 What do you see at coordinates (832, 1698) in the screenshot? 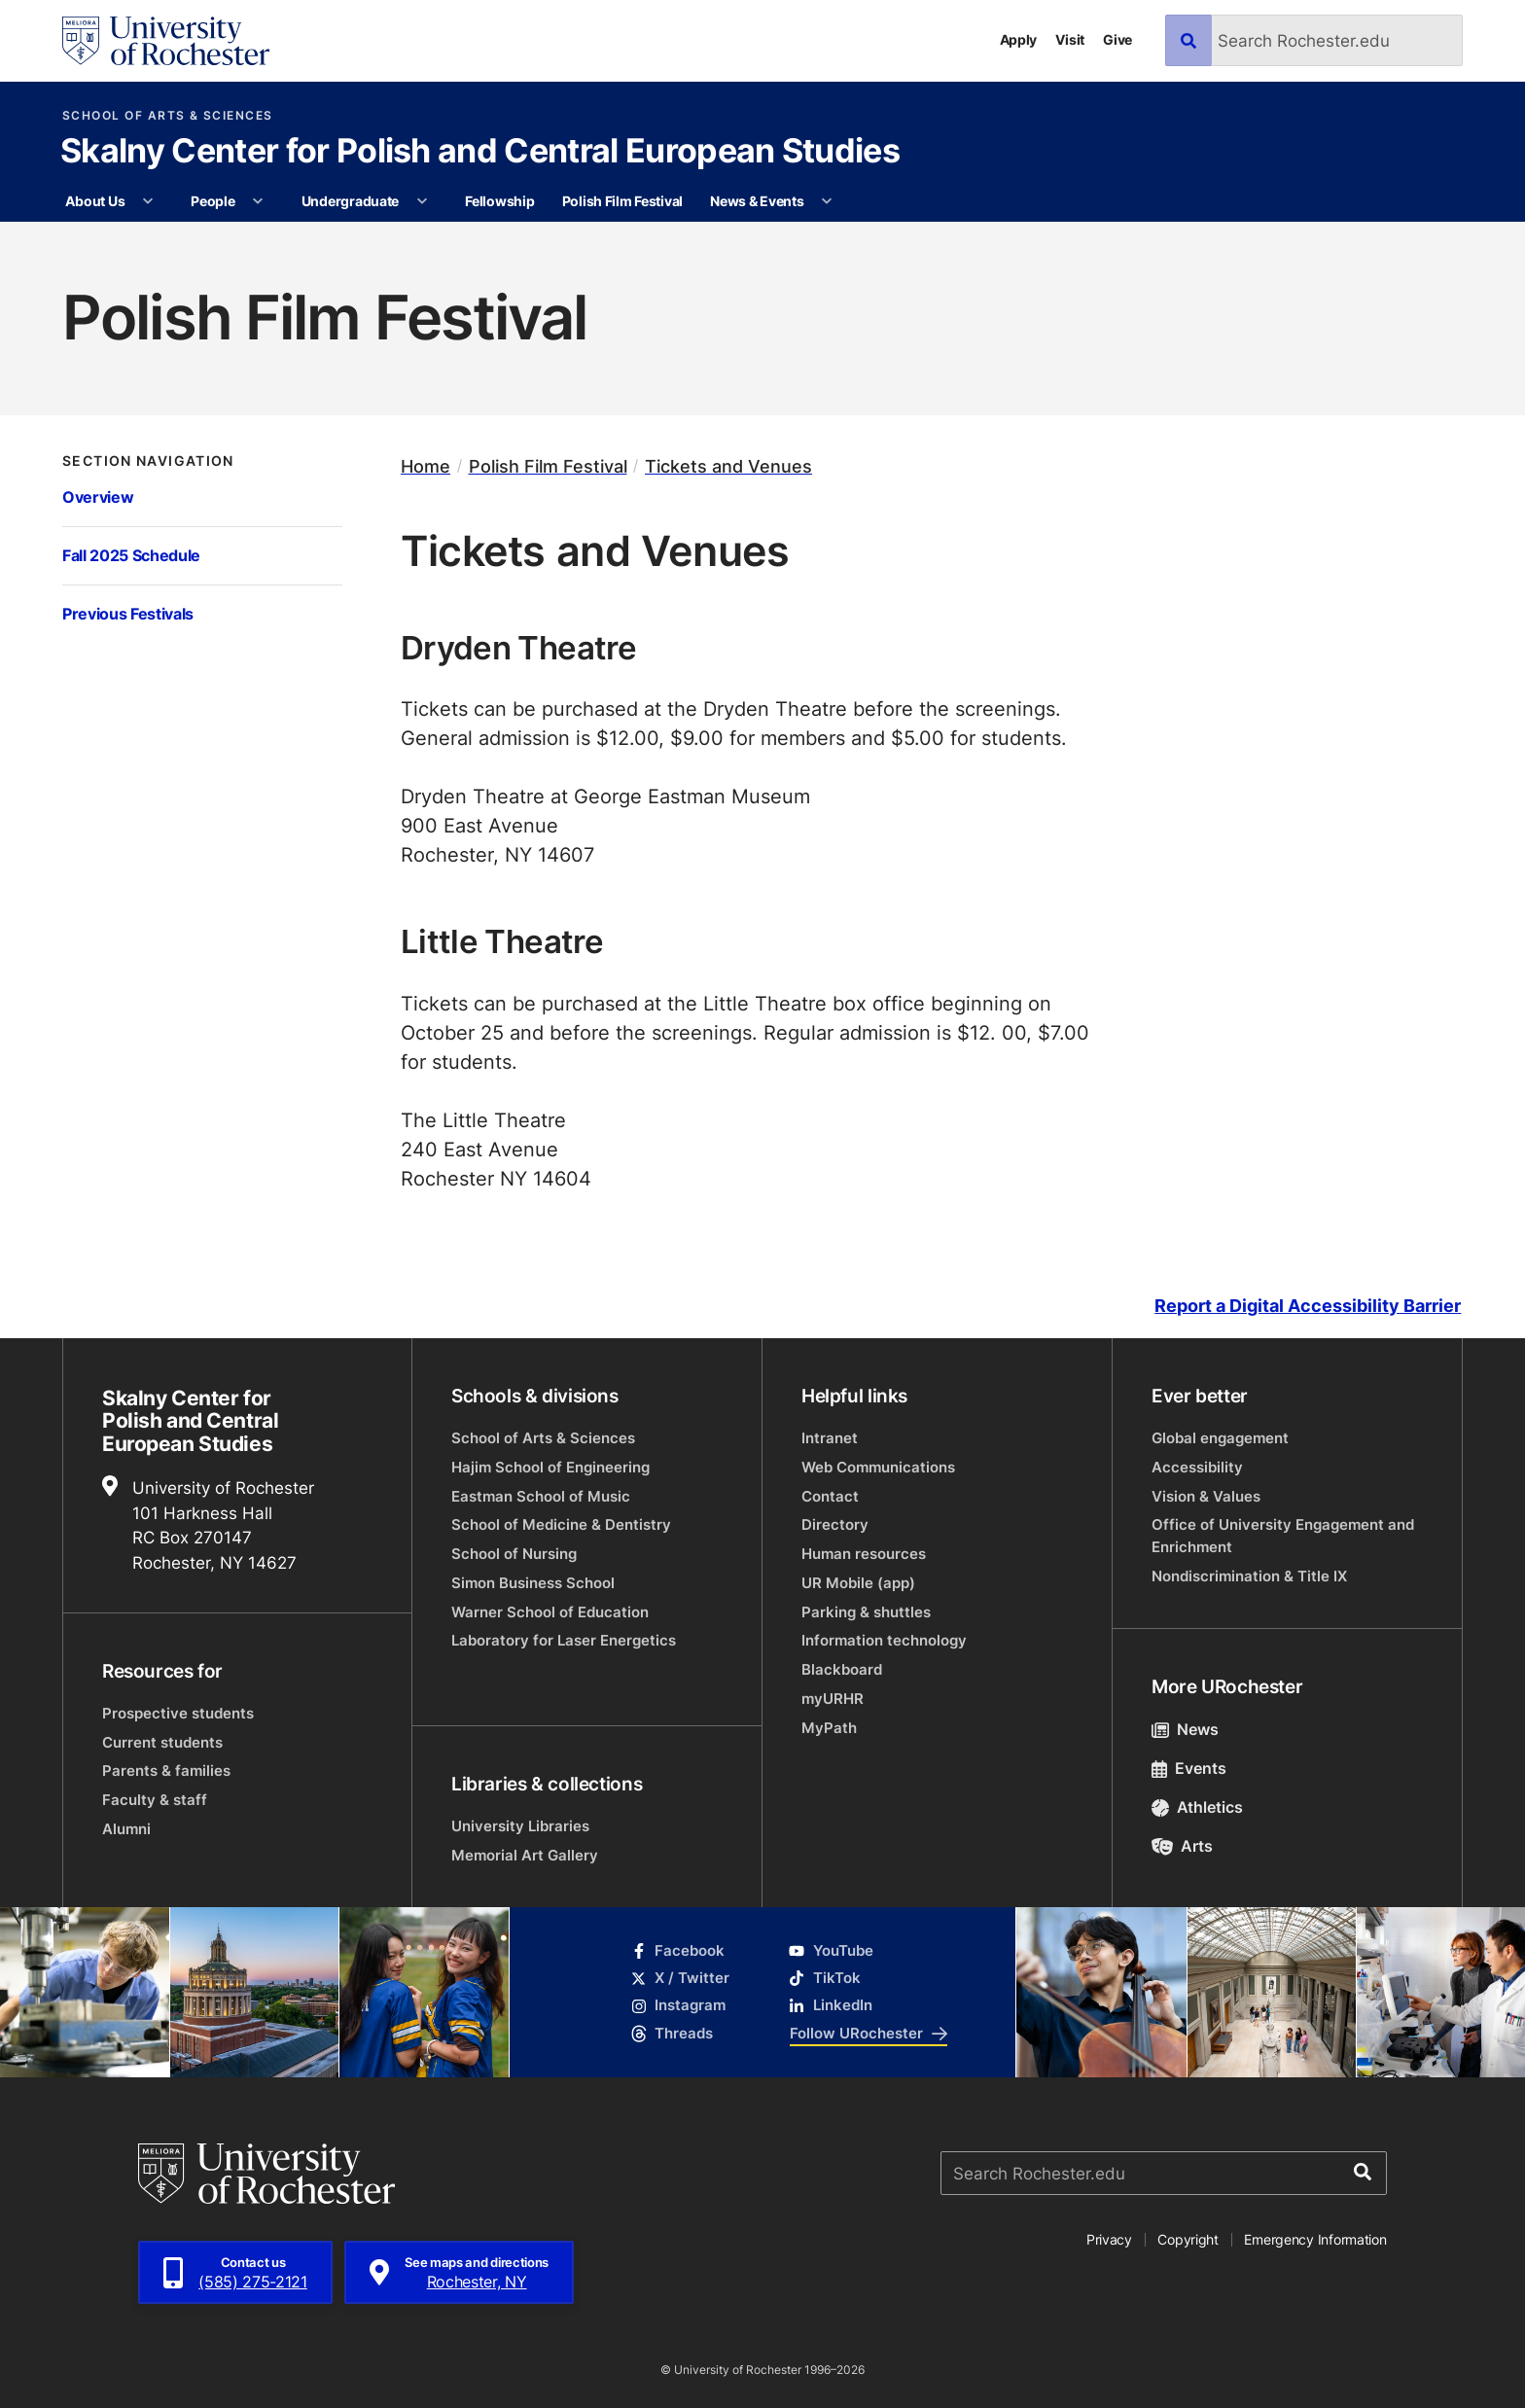
I see `myURHR` at bounding box center [832, 1698].